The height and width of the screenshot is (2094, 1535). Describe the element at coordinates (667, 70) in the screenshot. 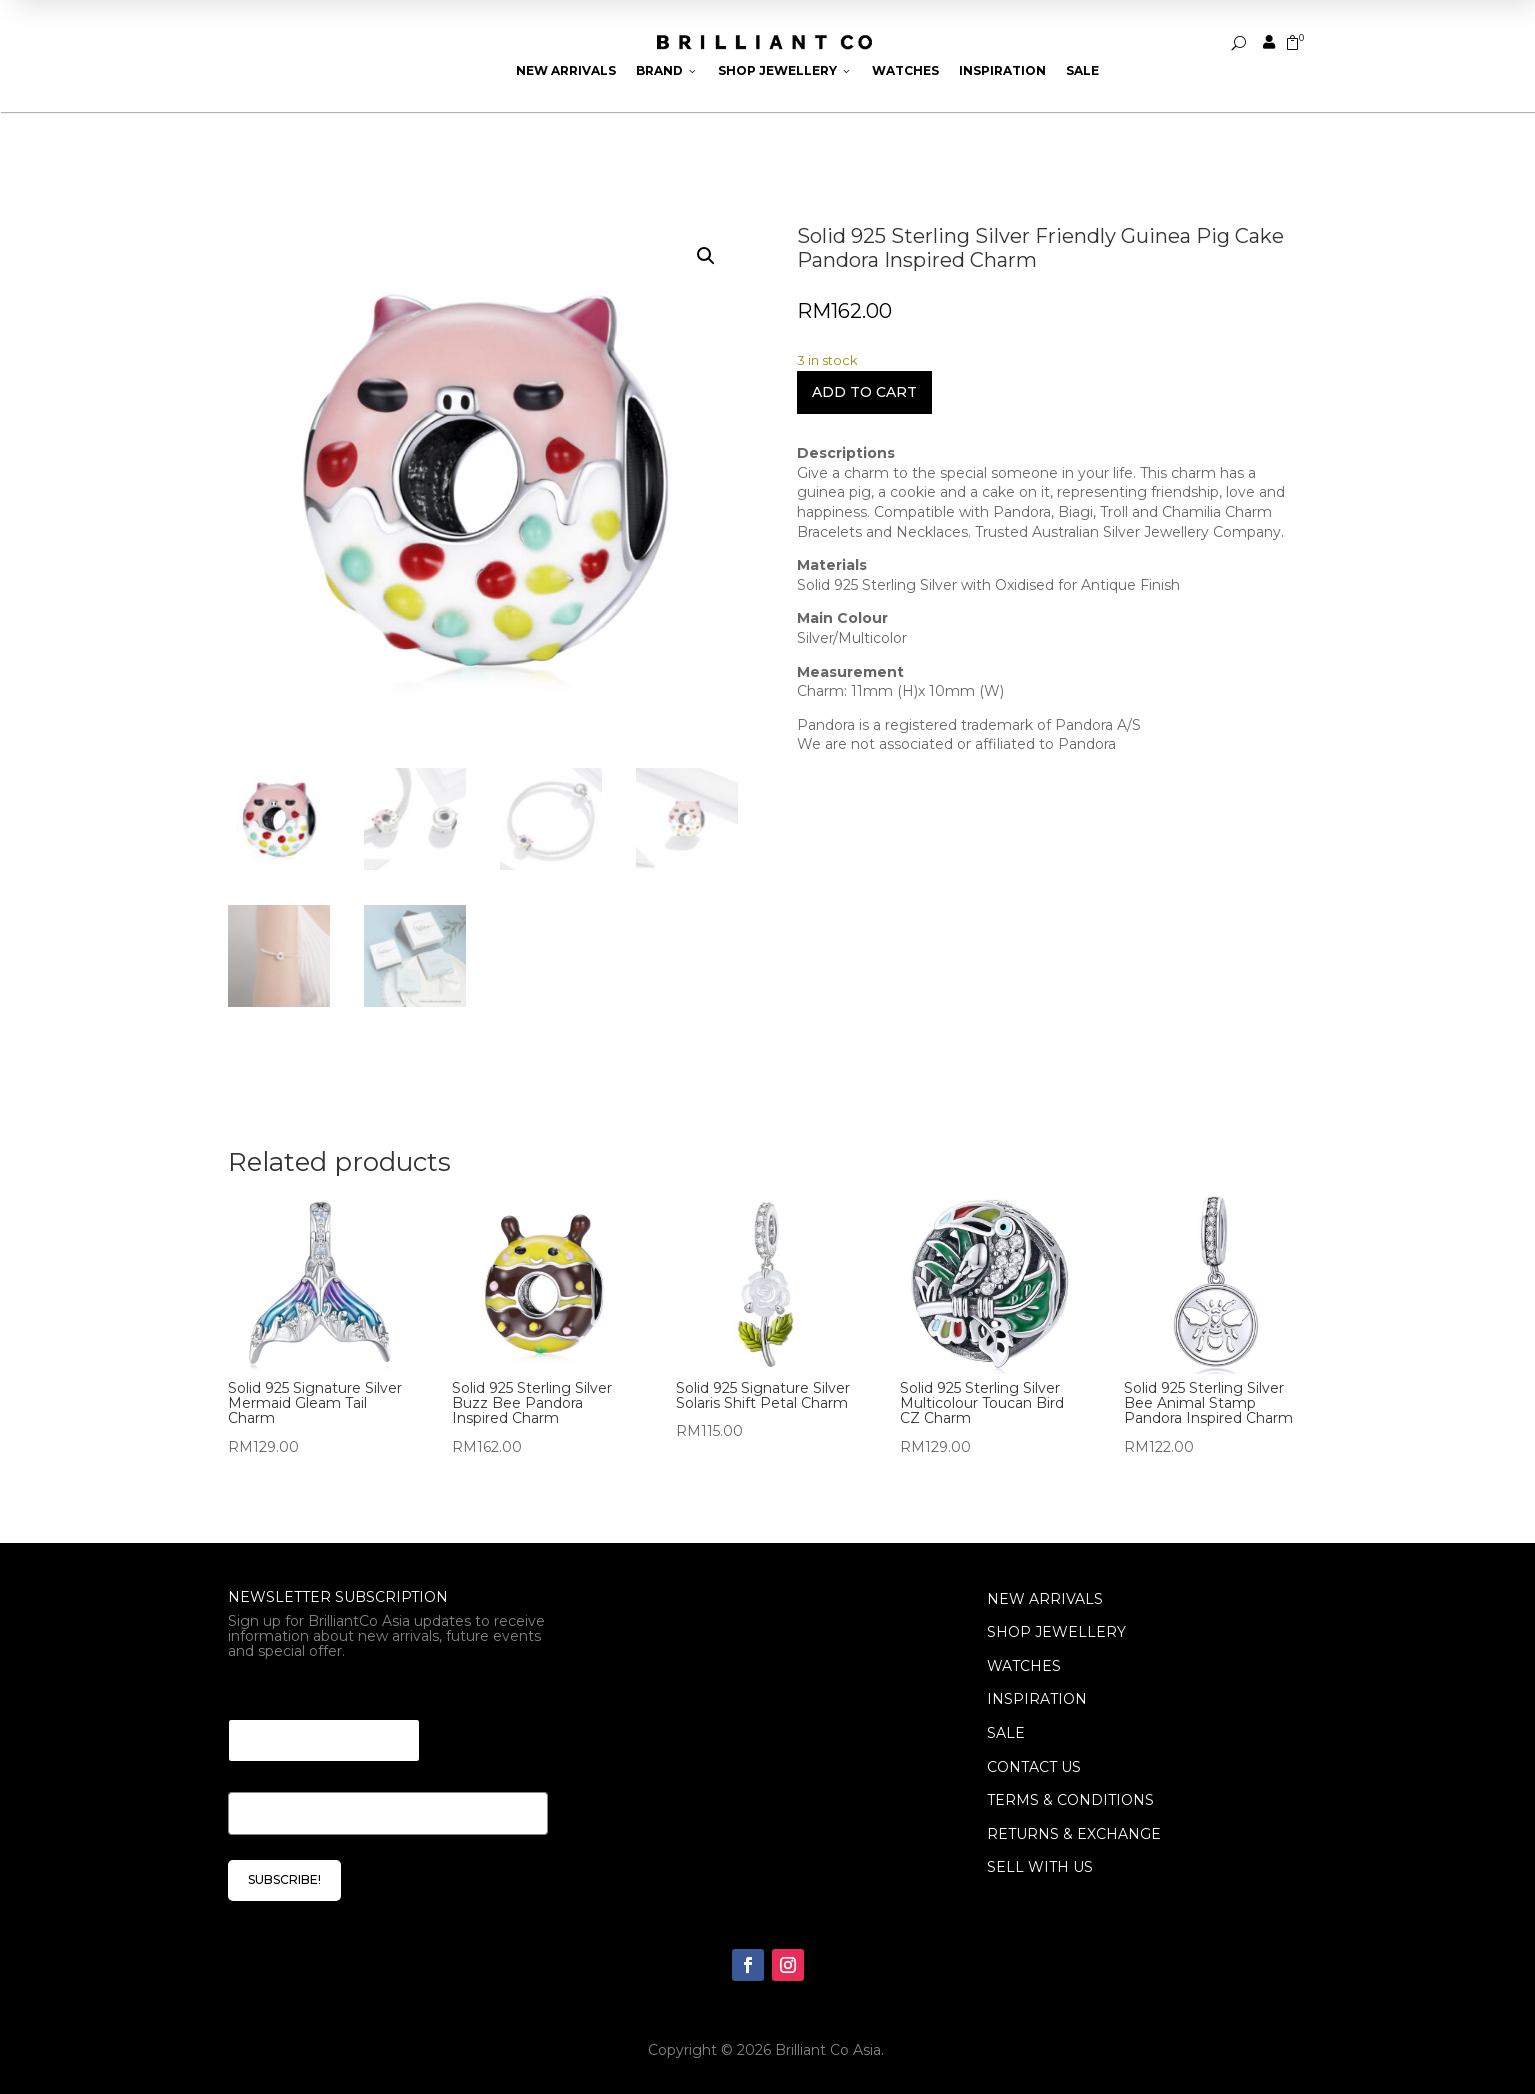

I see `Brand` at that location.